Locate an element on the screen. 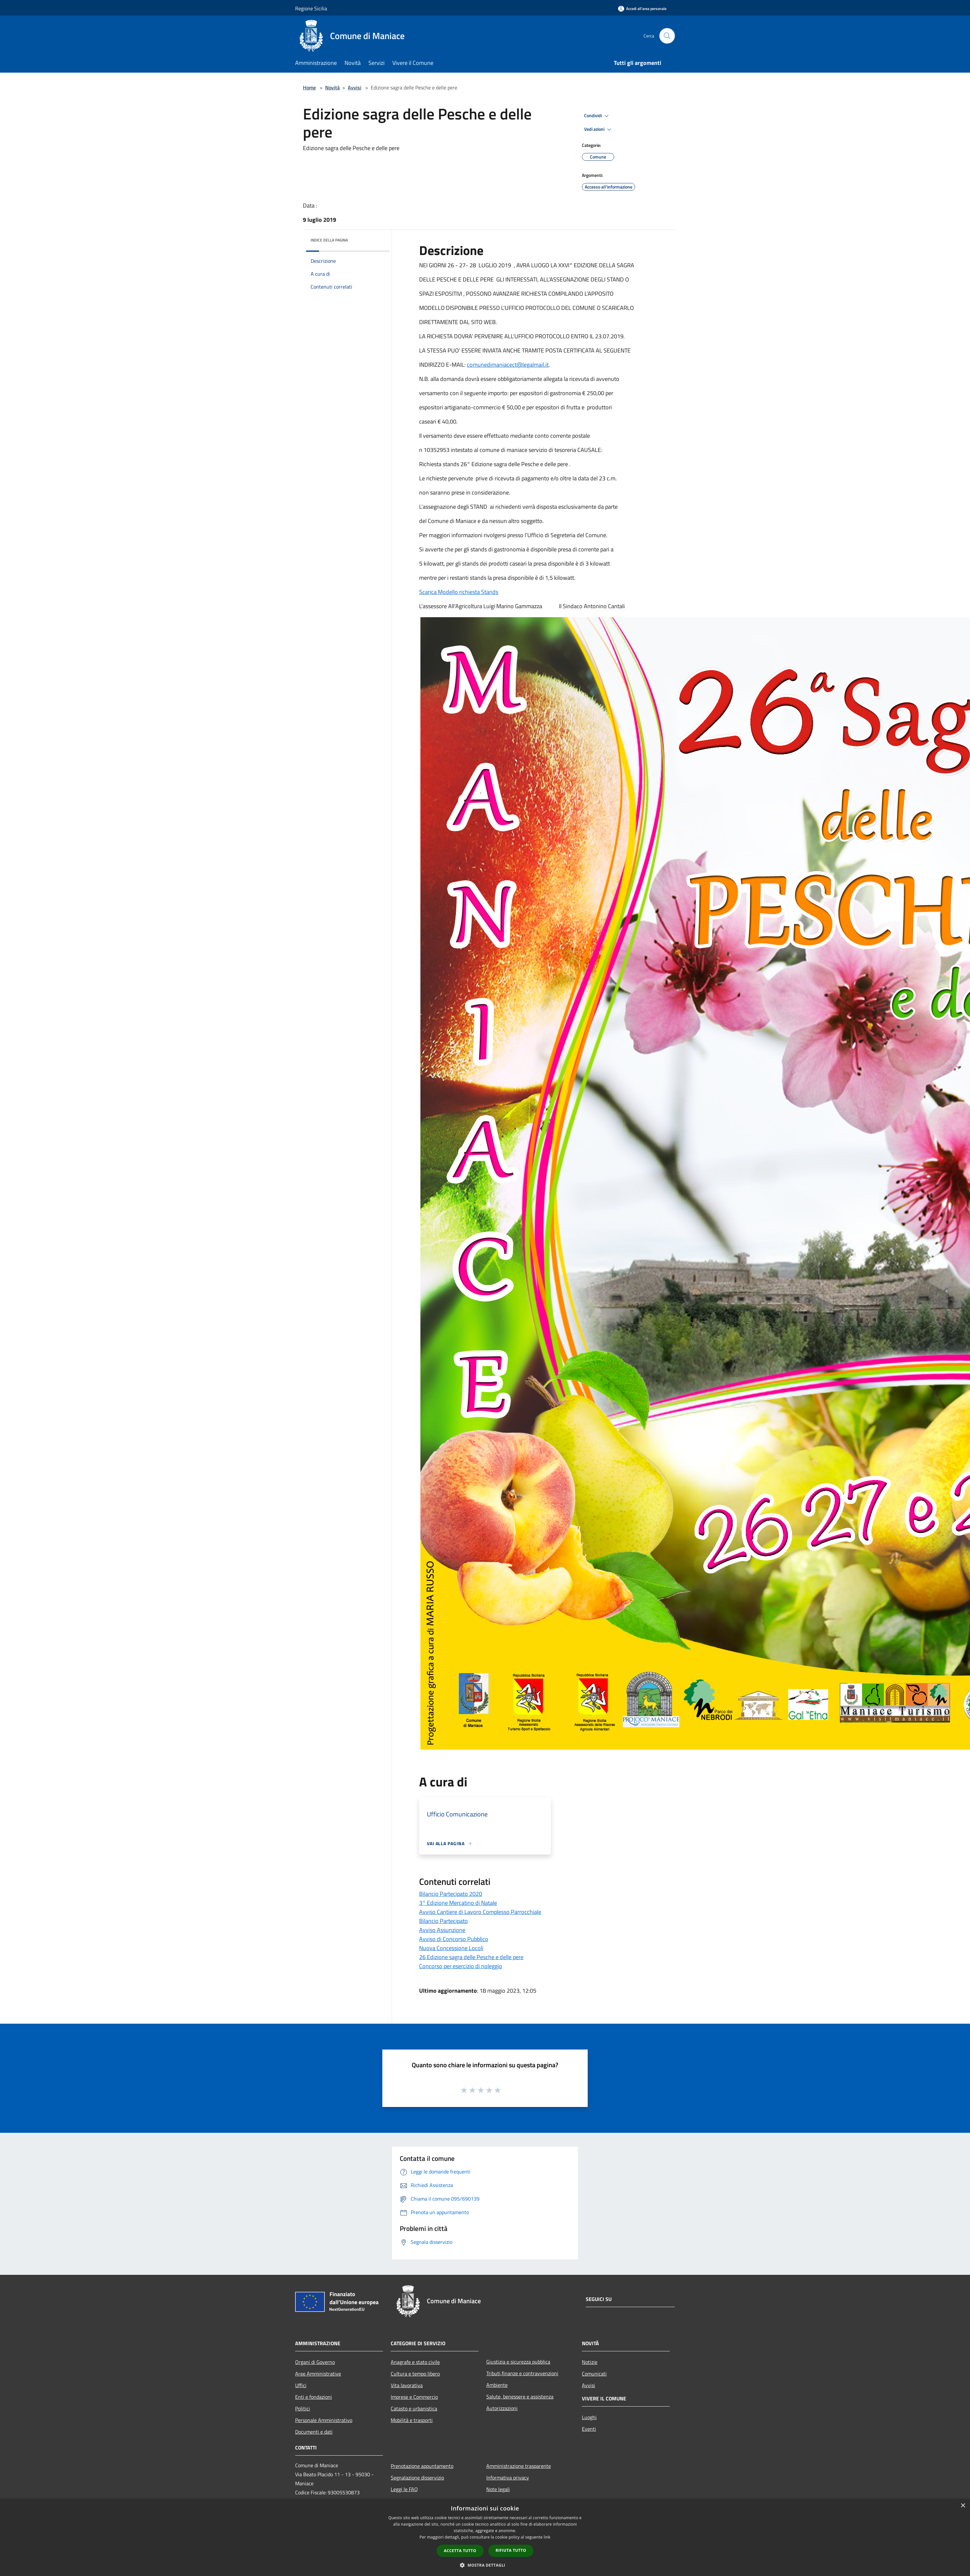  Ambiente is located at coordinates (497, 2385).